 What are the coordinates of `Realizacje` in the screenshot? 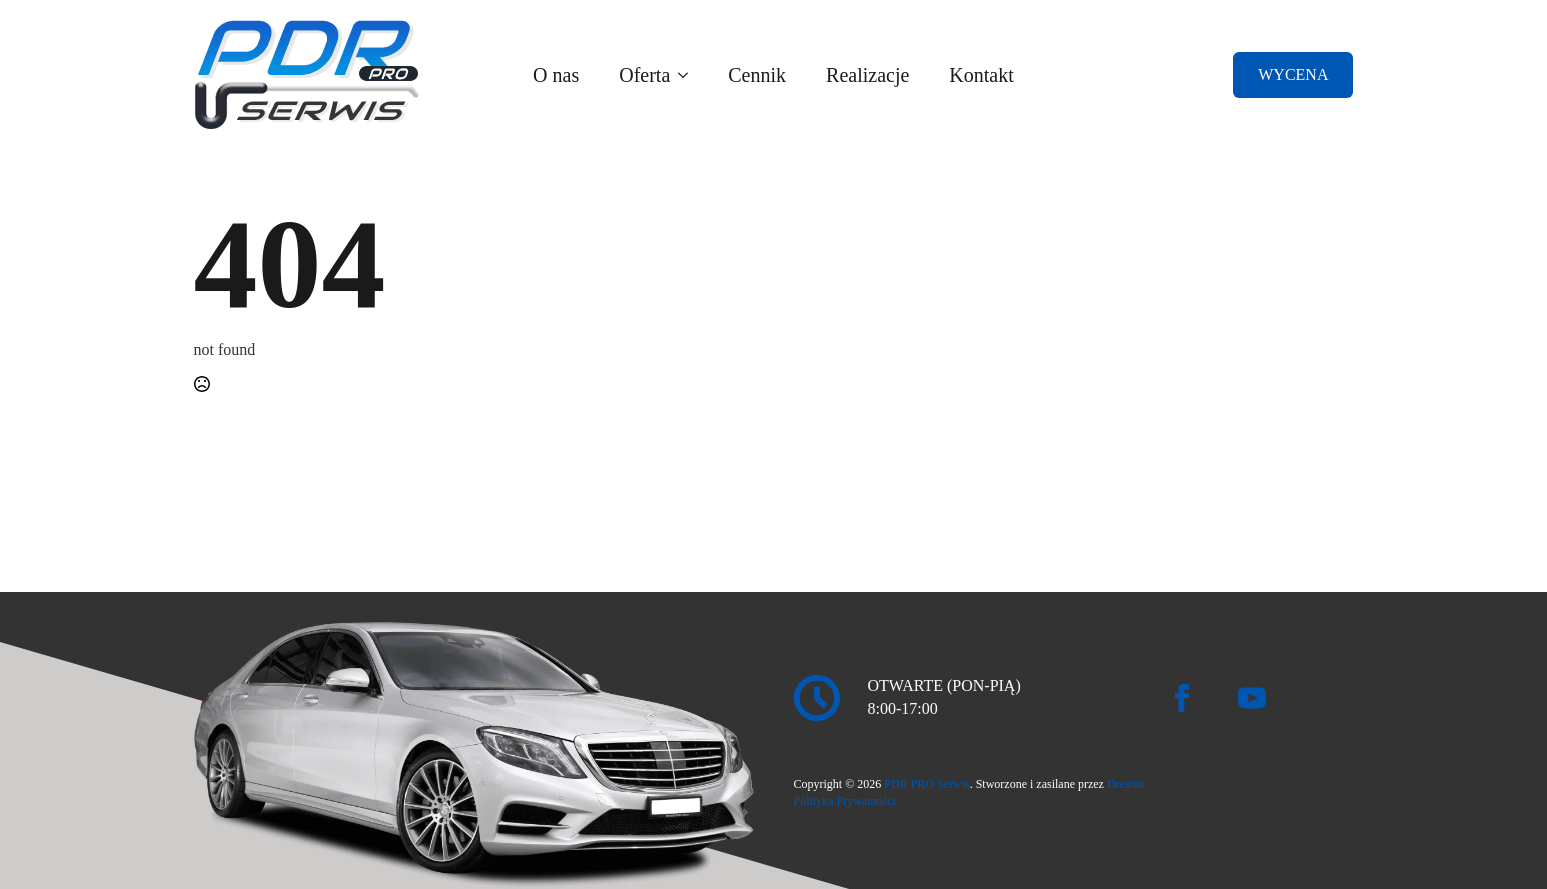 It's located at (867, 75).